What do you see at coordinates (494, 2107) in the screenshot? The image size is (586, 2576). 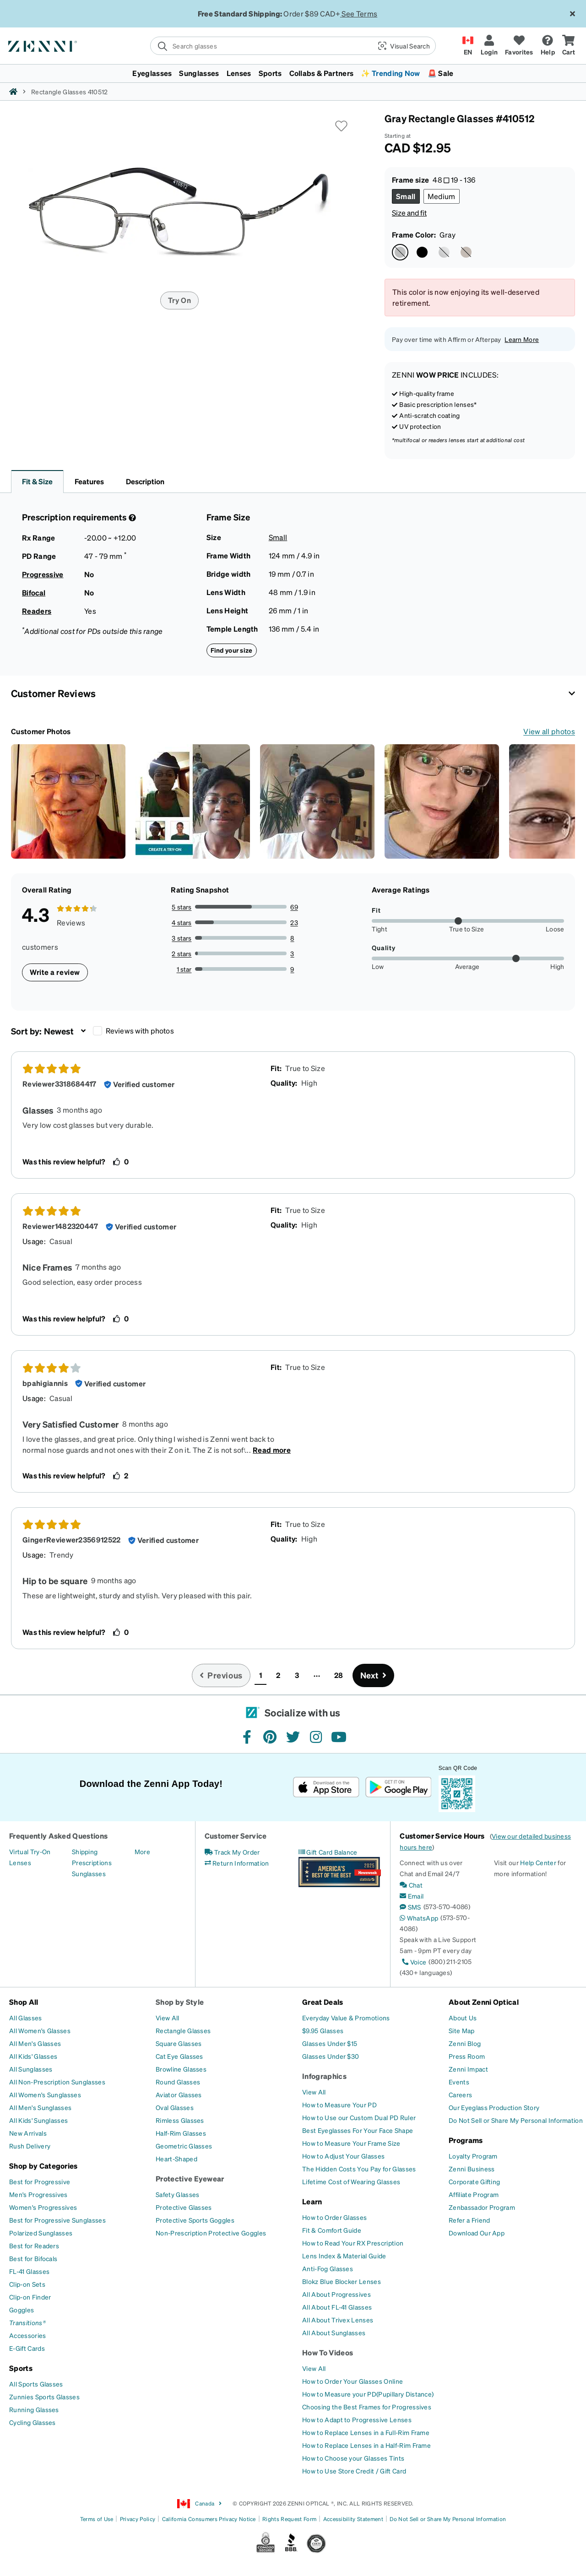 I see `[Our Eyeglass Production Story]` at bounding box center [494, 2107].